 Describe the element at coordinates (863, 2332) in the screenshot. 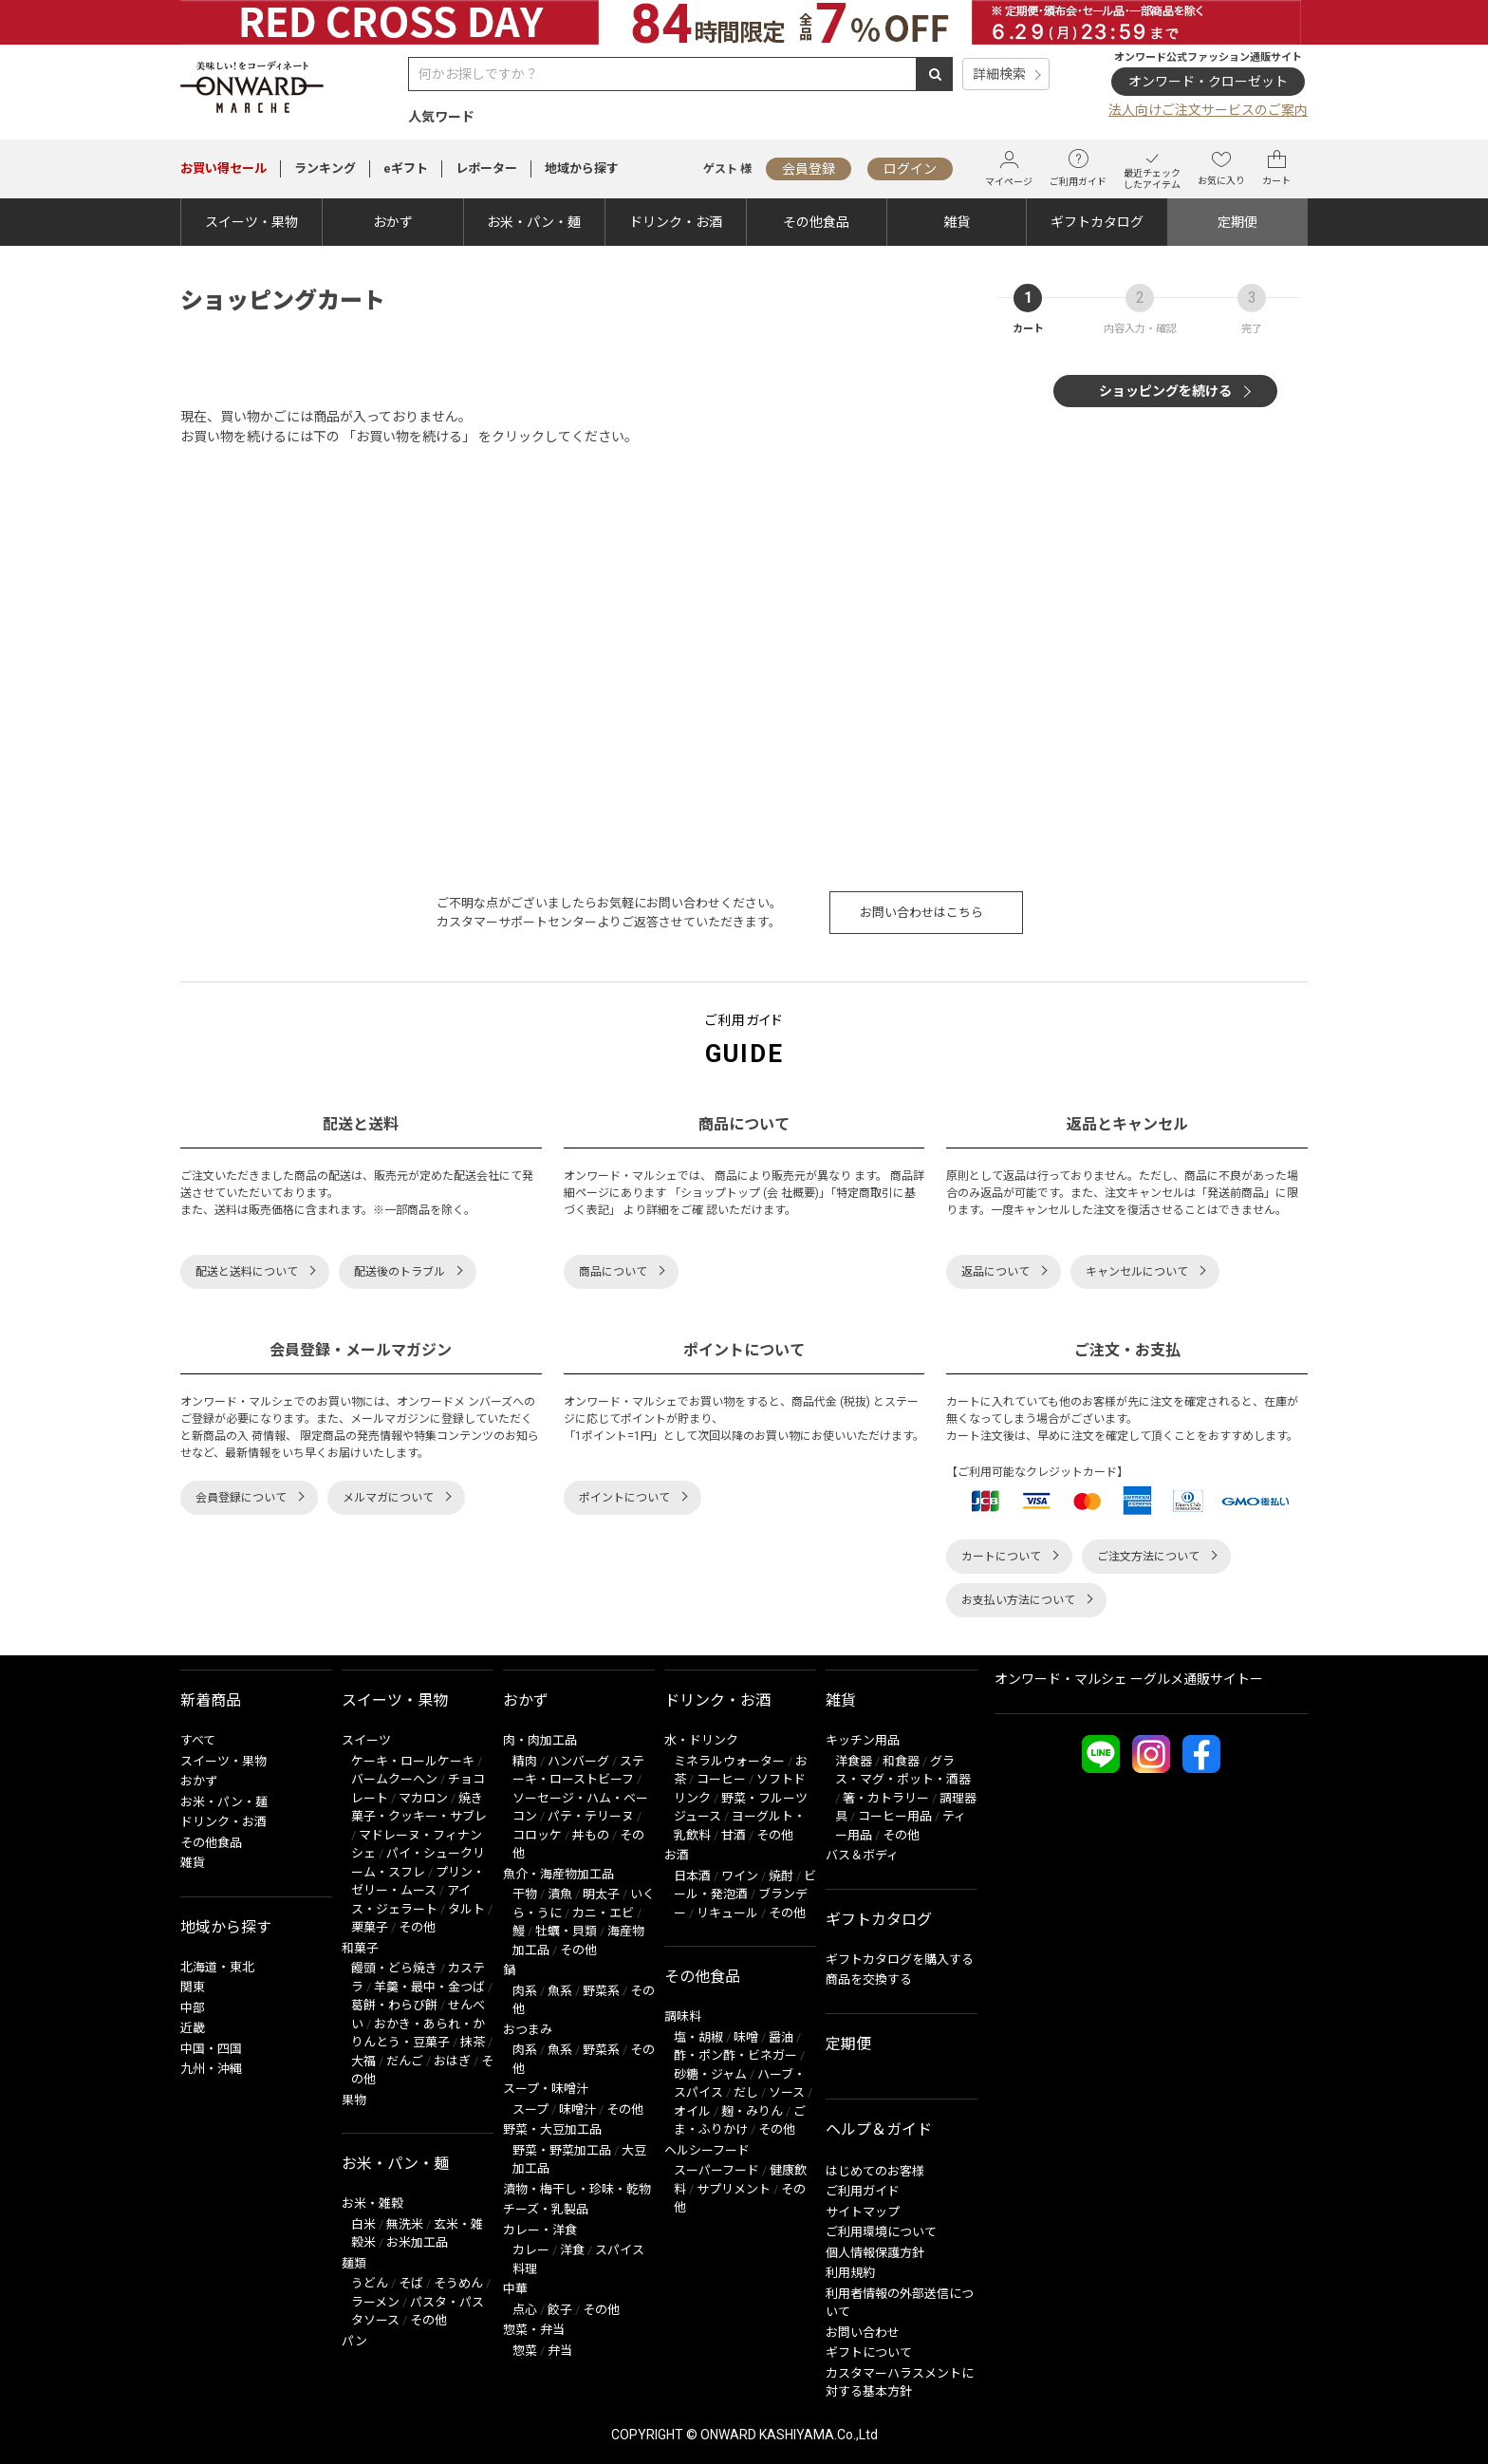

I see `お問い合わせ` at that location.